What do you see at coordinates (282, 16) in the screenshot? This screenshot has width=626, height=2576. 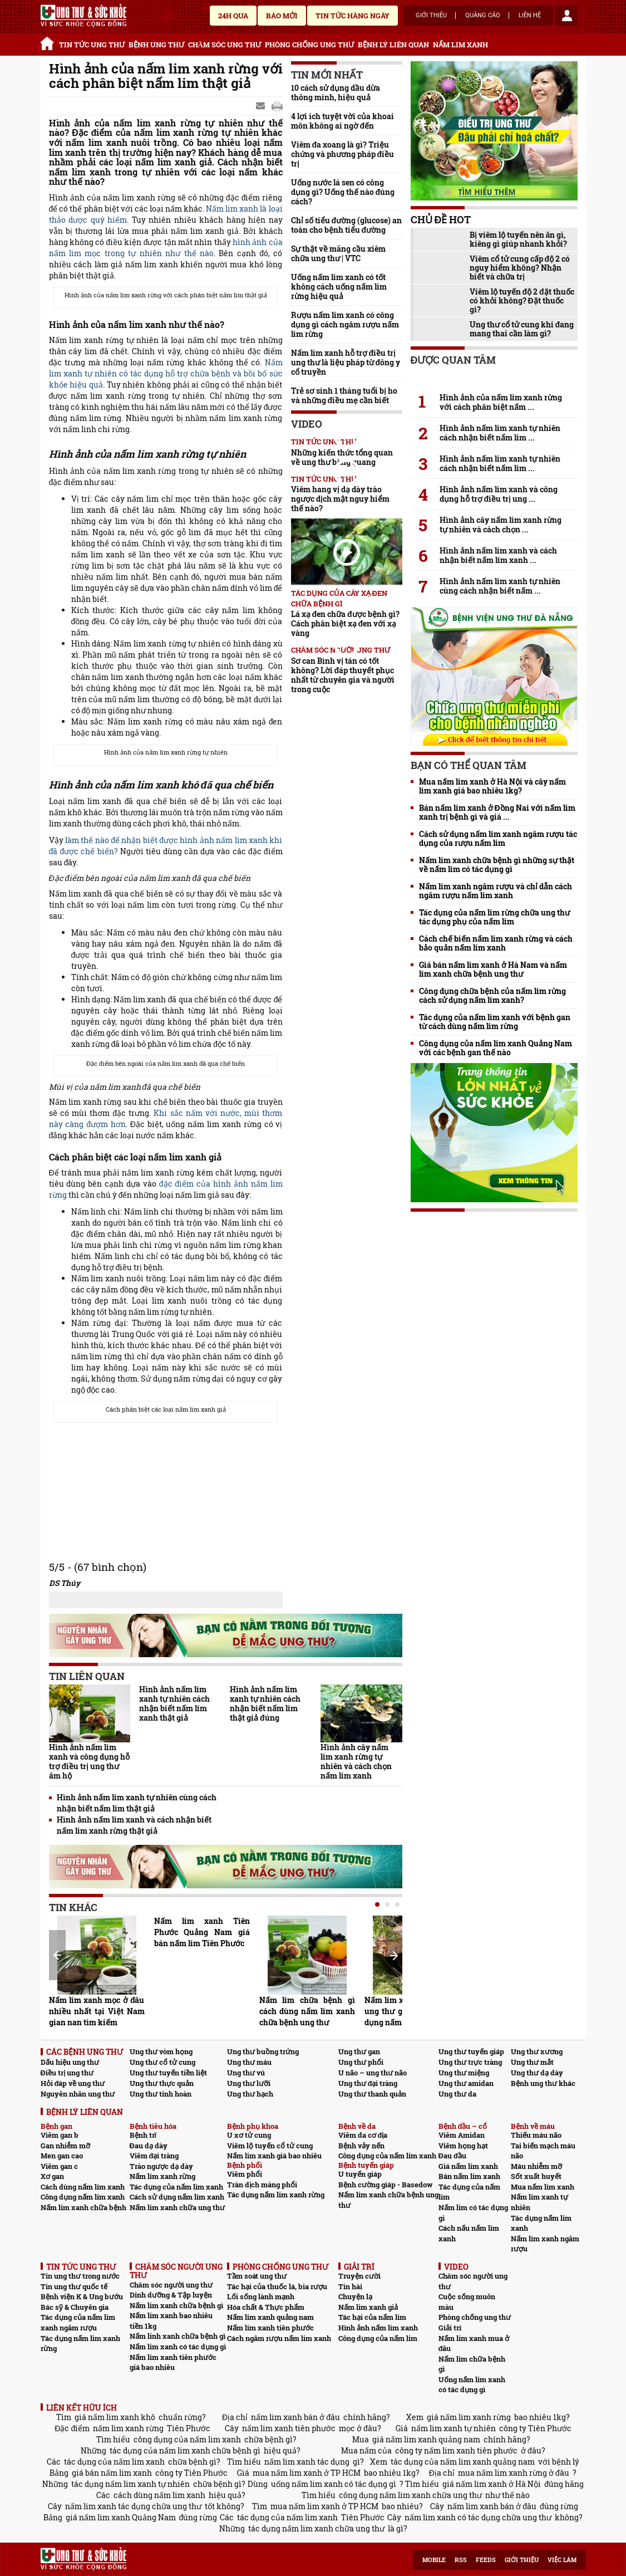 I see `Báo mới` at bounding box center [282, 16].